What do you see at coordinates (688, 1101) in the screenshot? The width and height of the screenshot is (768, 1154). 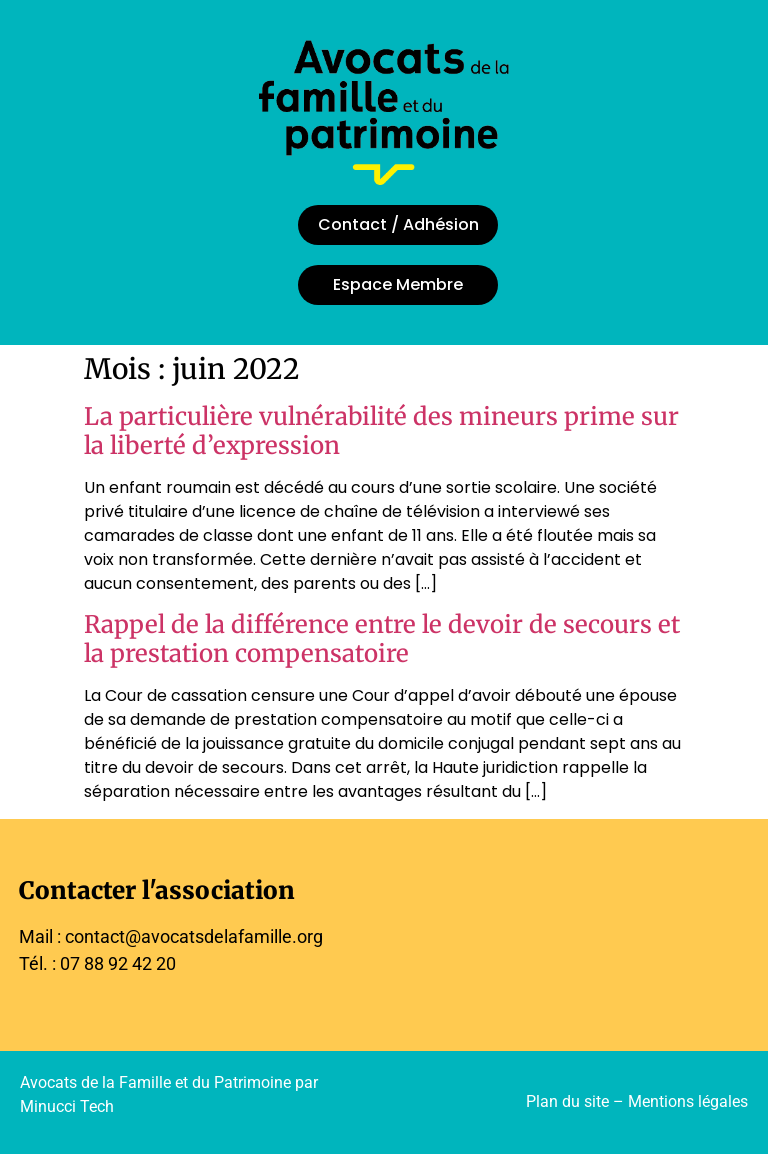 I see `Mentions légales` at bounding box center [688, 1101].